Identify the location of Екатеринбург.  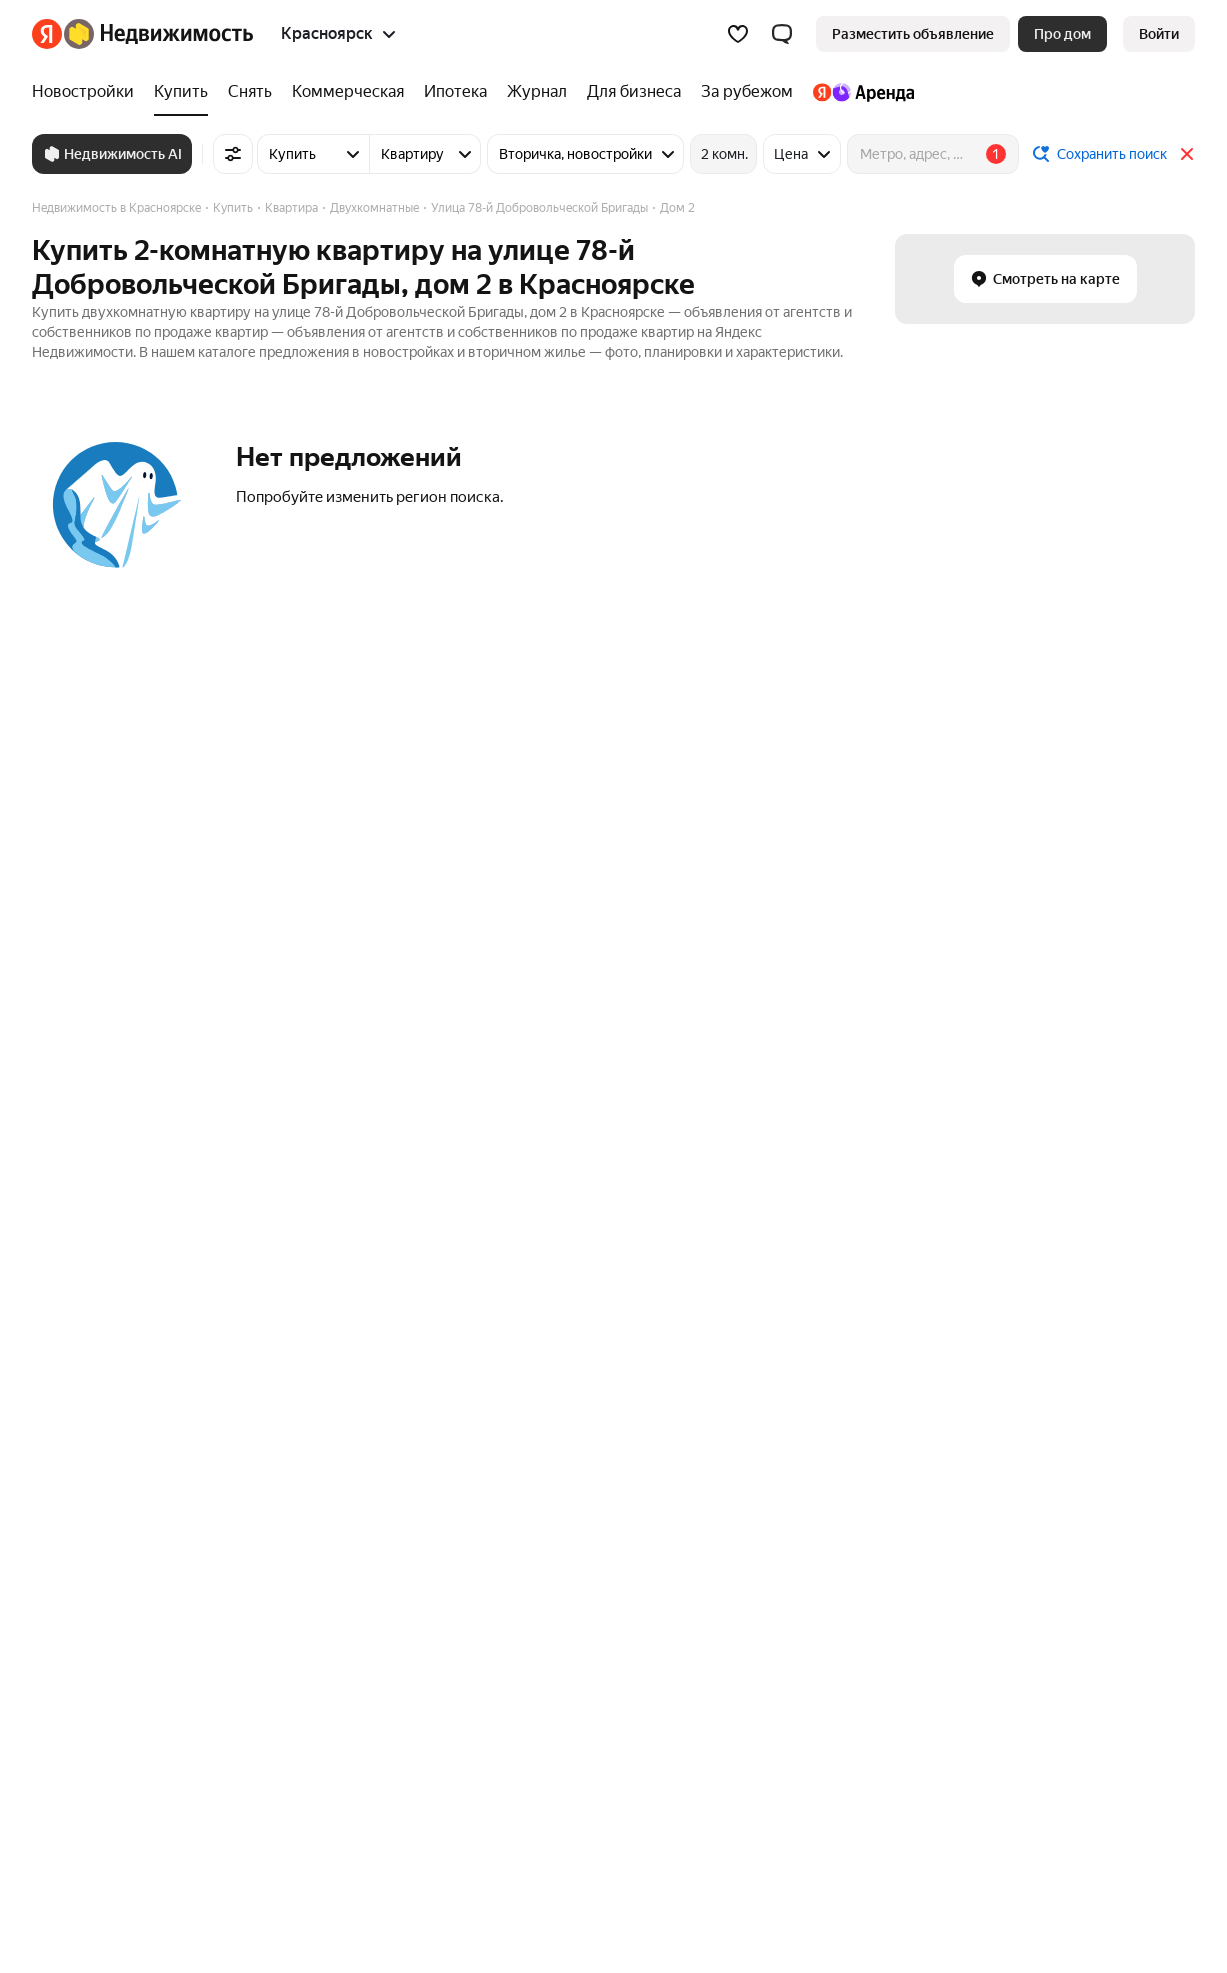
(308, 1333).